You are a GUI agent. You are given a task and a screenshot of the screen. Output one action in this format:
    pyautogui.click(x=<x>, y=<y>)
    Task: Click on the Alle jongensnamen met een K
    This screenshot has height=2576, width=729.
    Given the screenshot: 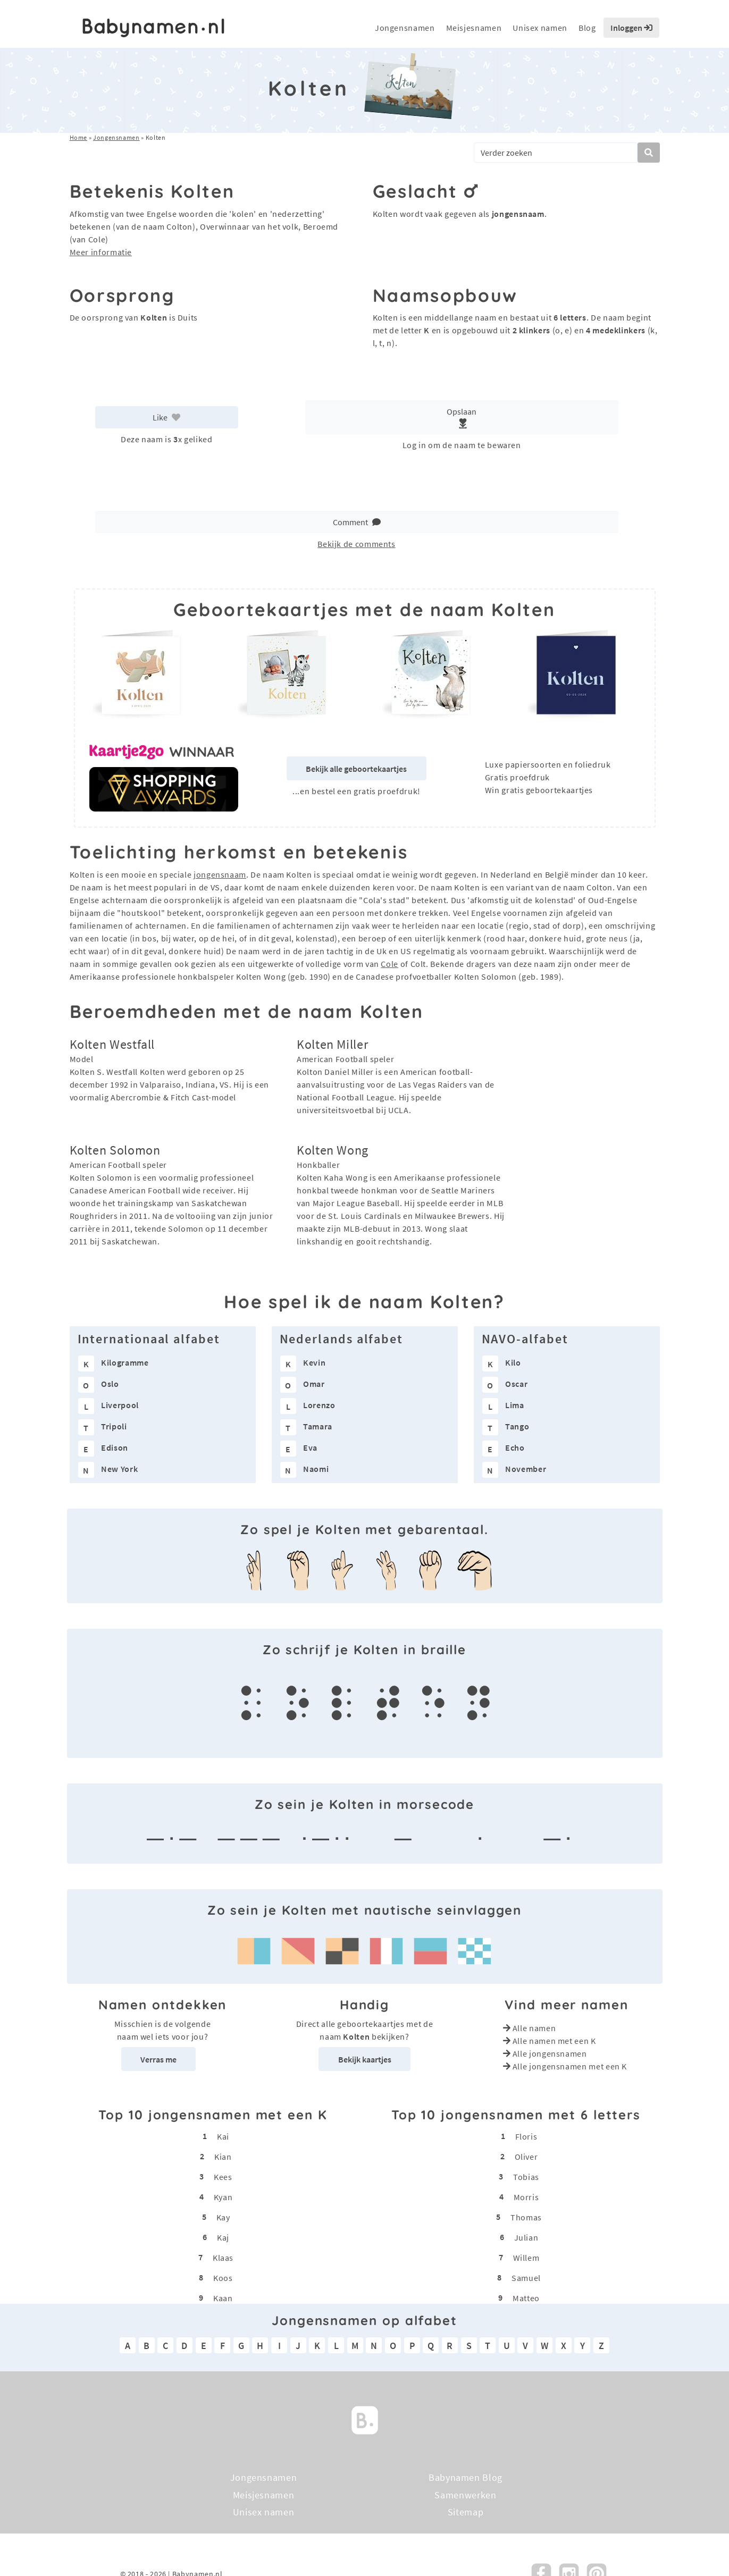 What is the action you would take?
    pyautogui.click(x=570, y=2066)
    